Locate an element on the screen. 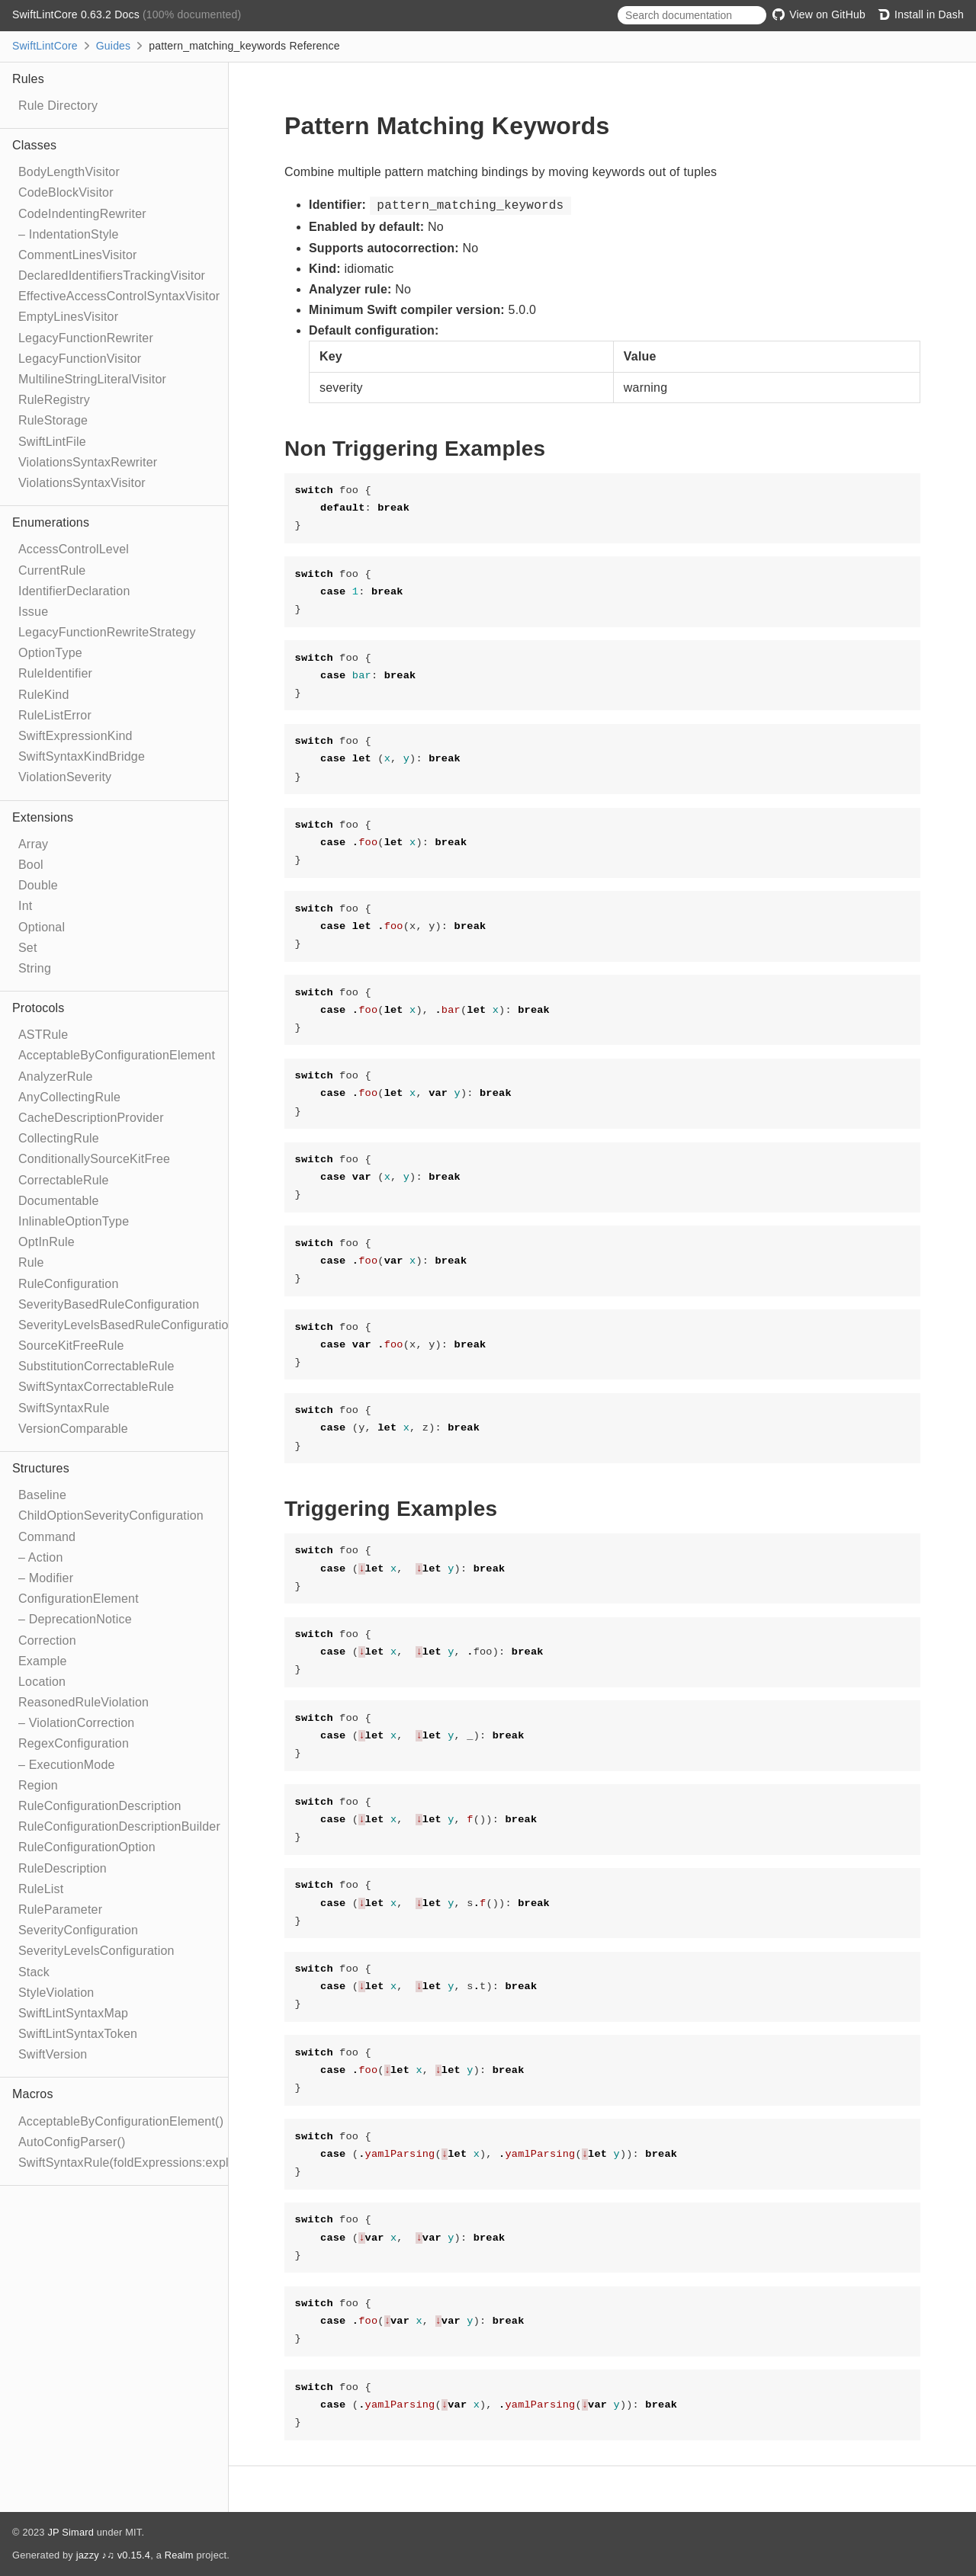  Set is located at coordinates (27, 947).